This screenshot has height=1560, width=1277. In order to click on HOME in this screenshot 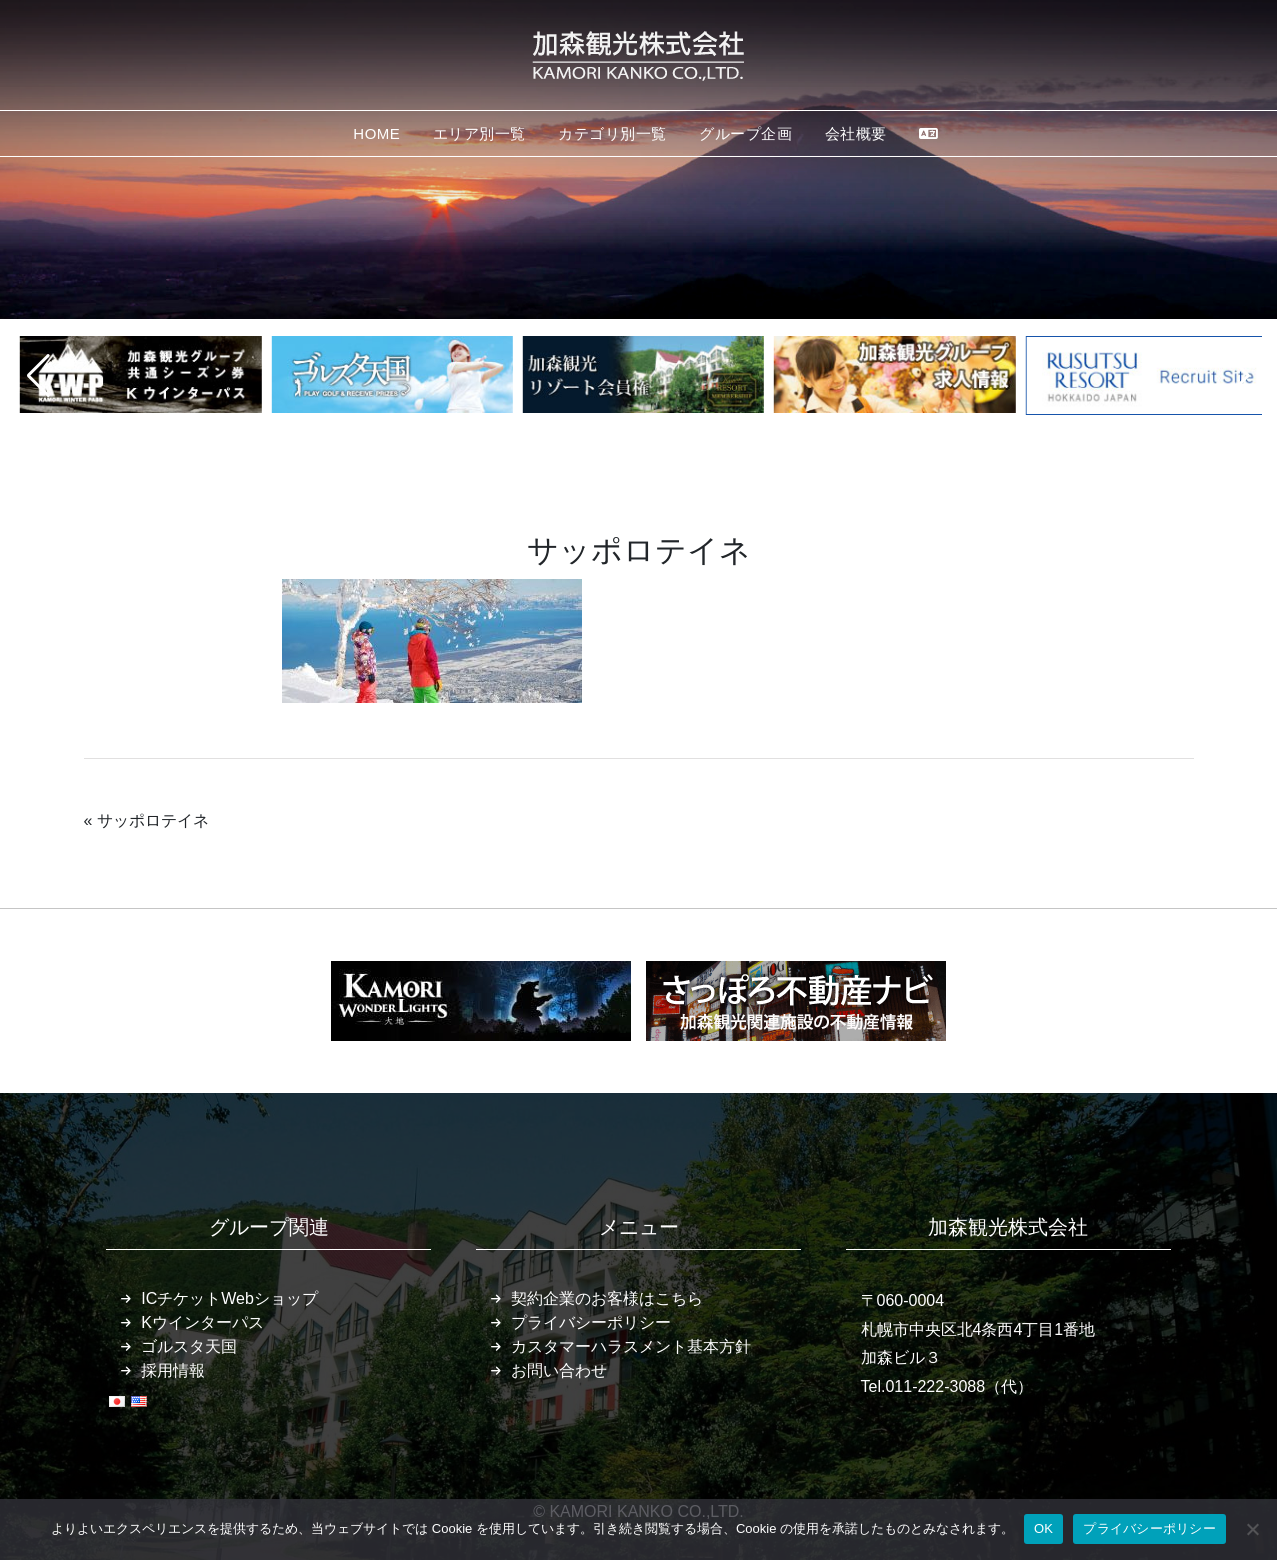, I will do `click(376, 133)`.